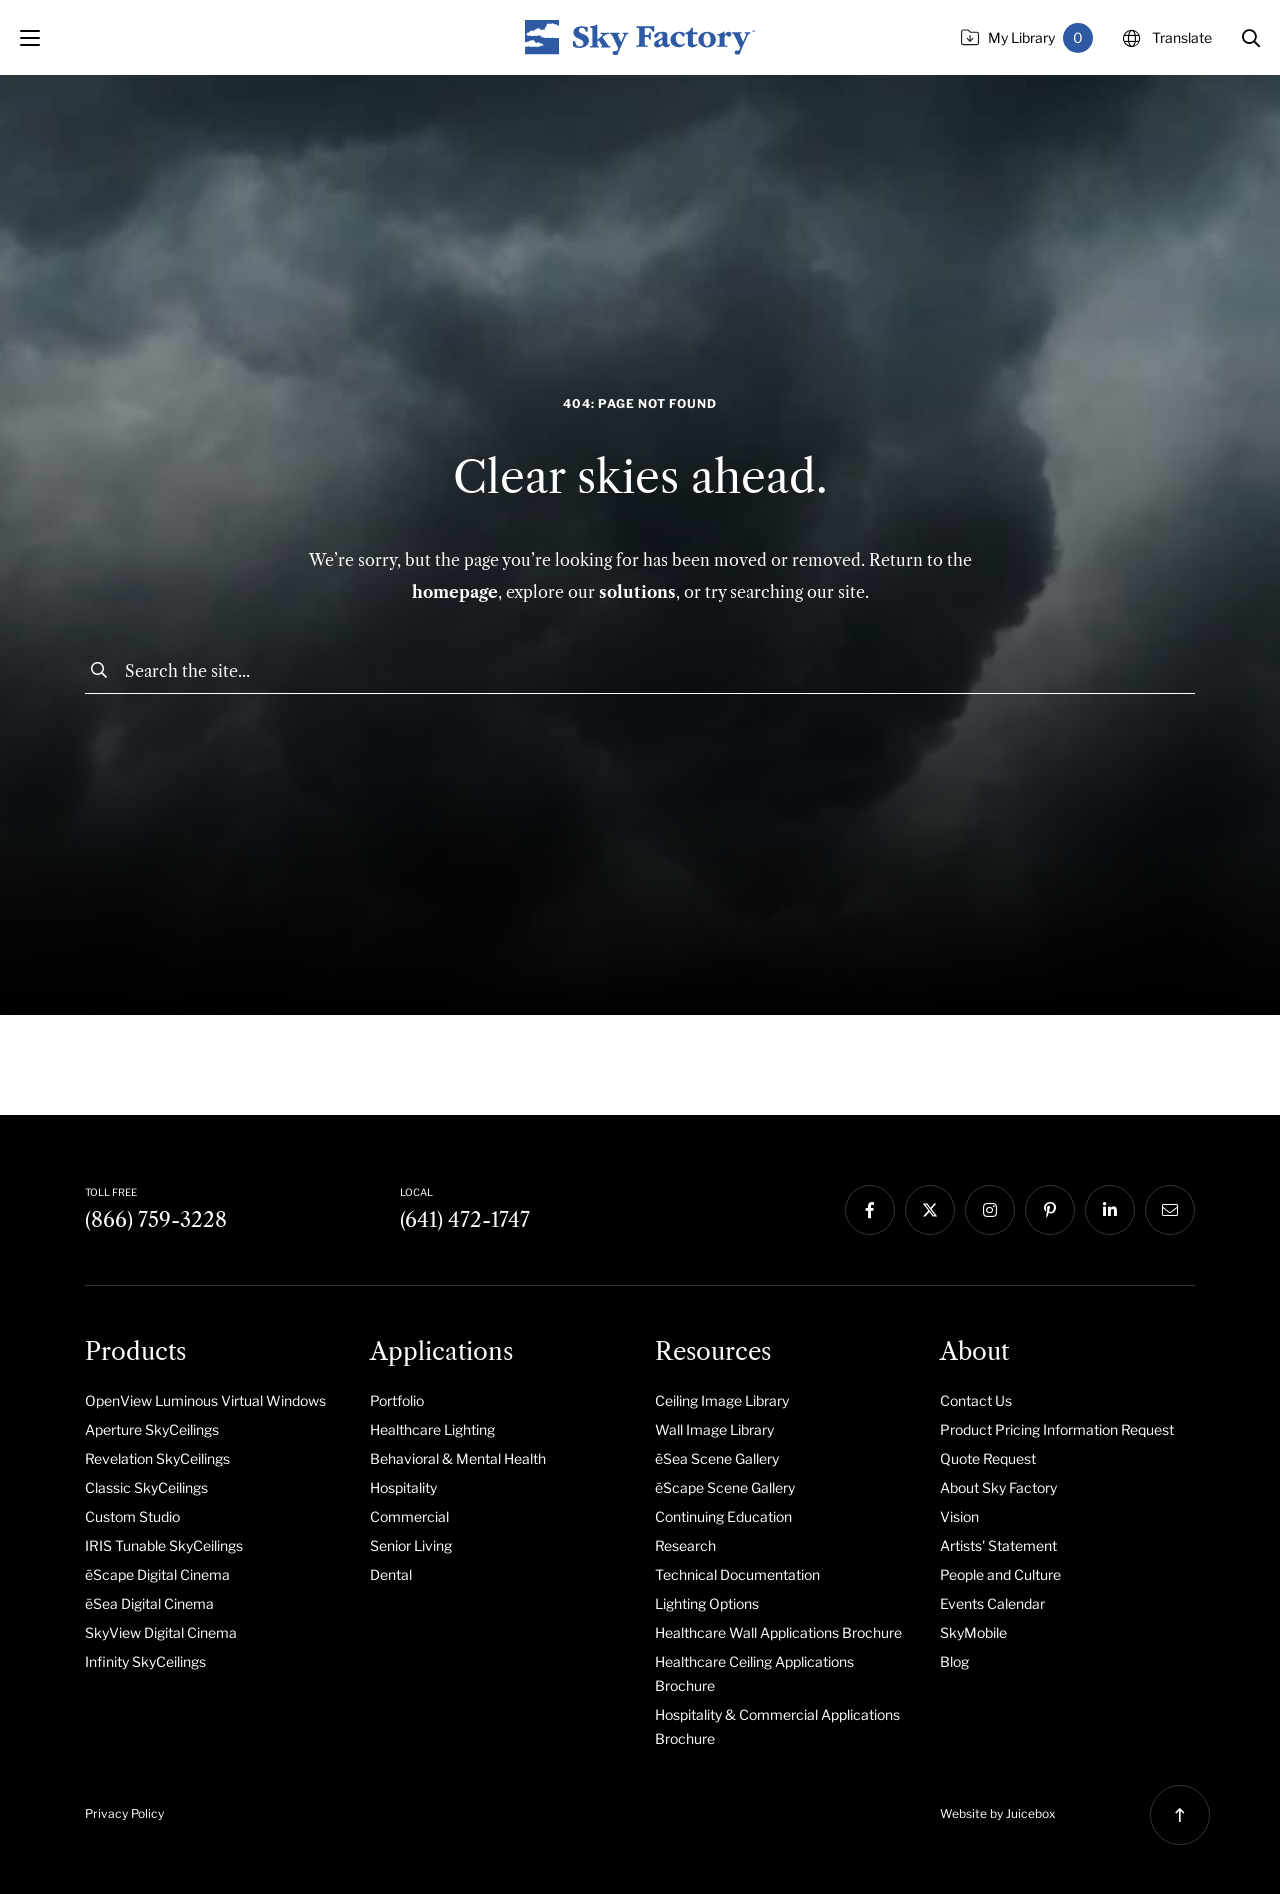 This screenshot has height=1894, width=1280. What do you see at coordinates (455, 592) in the screenshot?
I see `homepage` at bounding box center [455, 592].